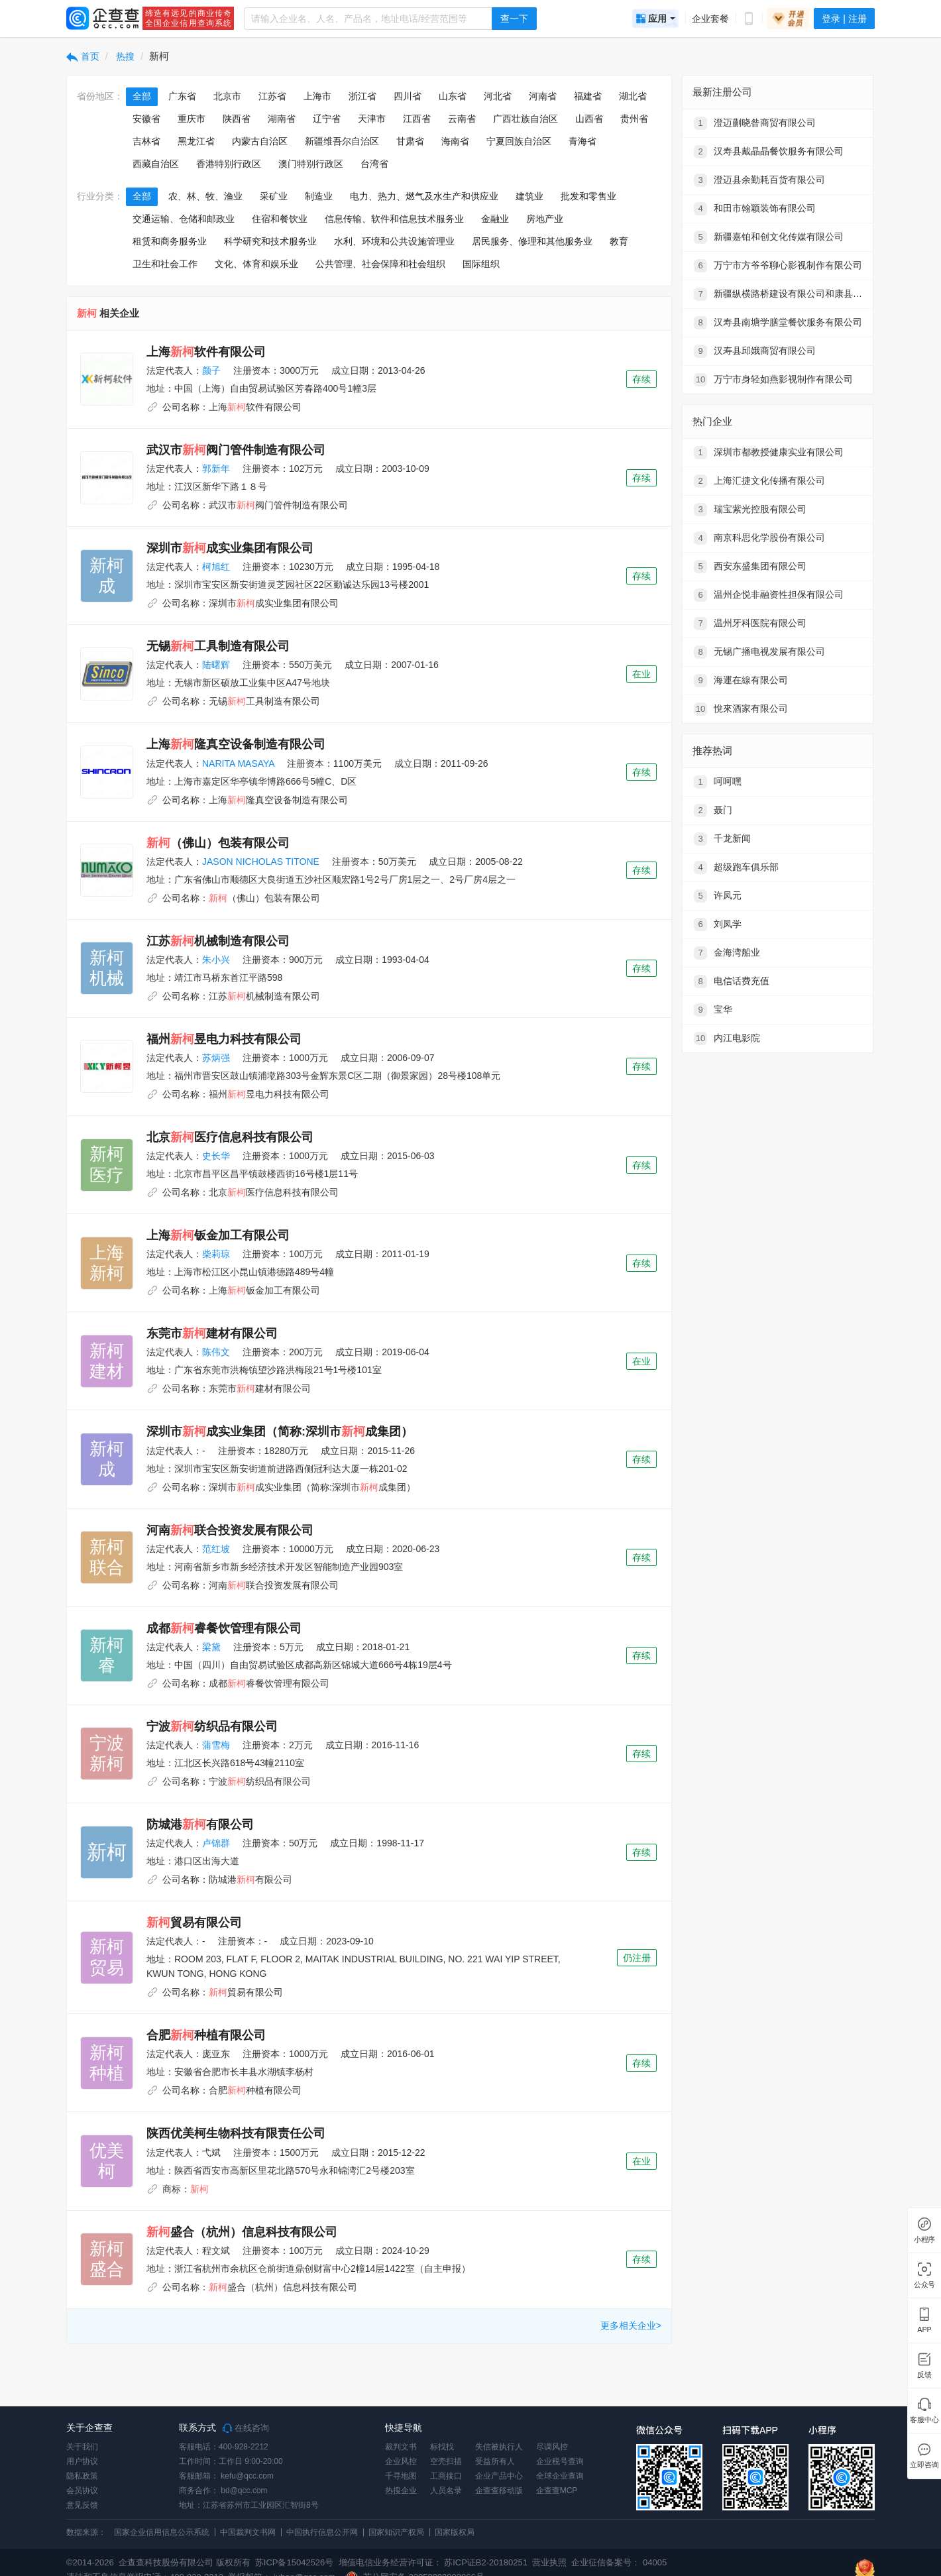 The image size is (941, 2576). I want to click on 租赁和商务服务业, so click(170, 241).